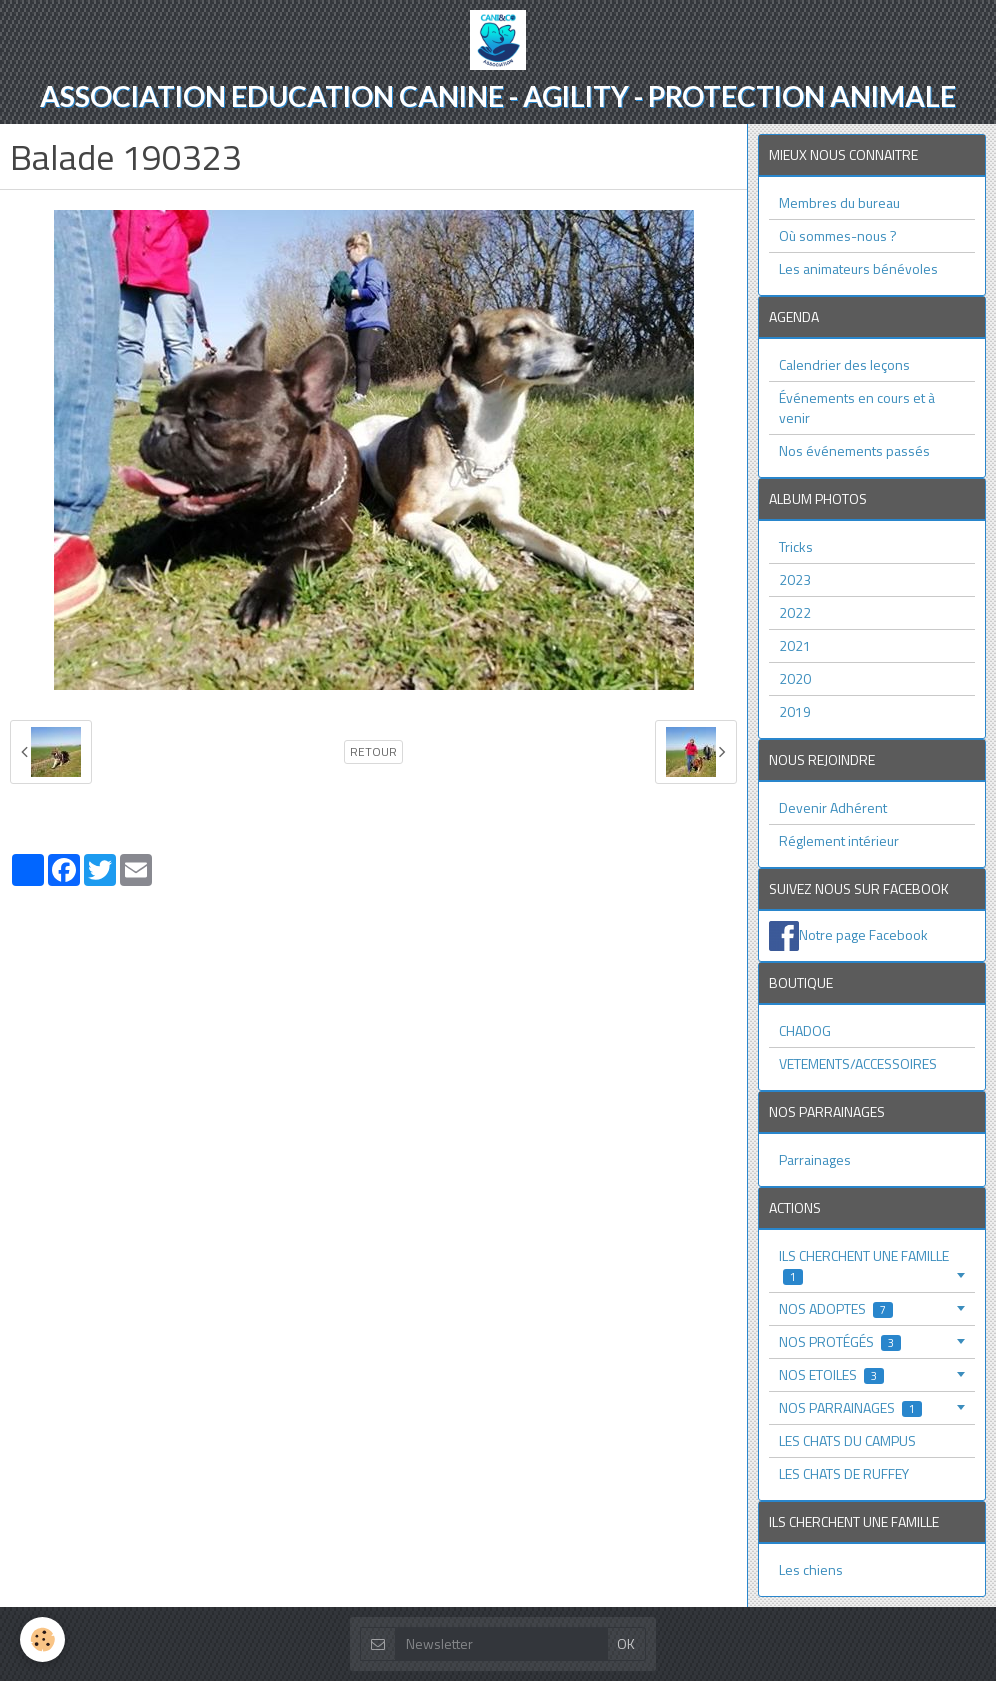  Describe the element at coordinates (854, 450) in the screenshot. I see `Nos événements passés` at that location.